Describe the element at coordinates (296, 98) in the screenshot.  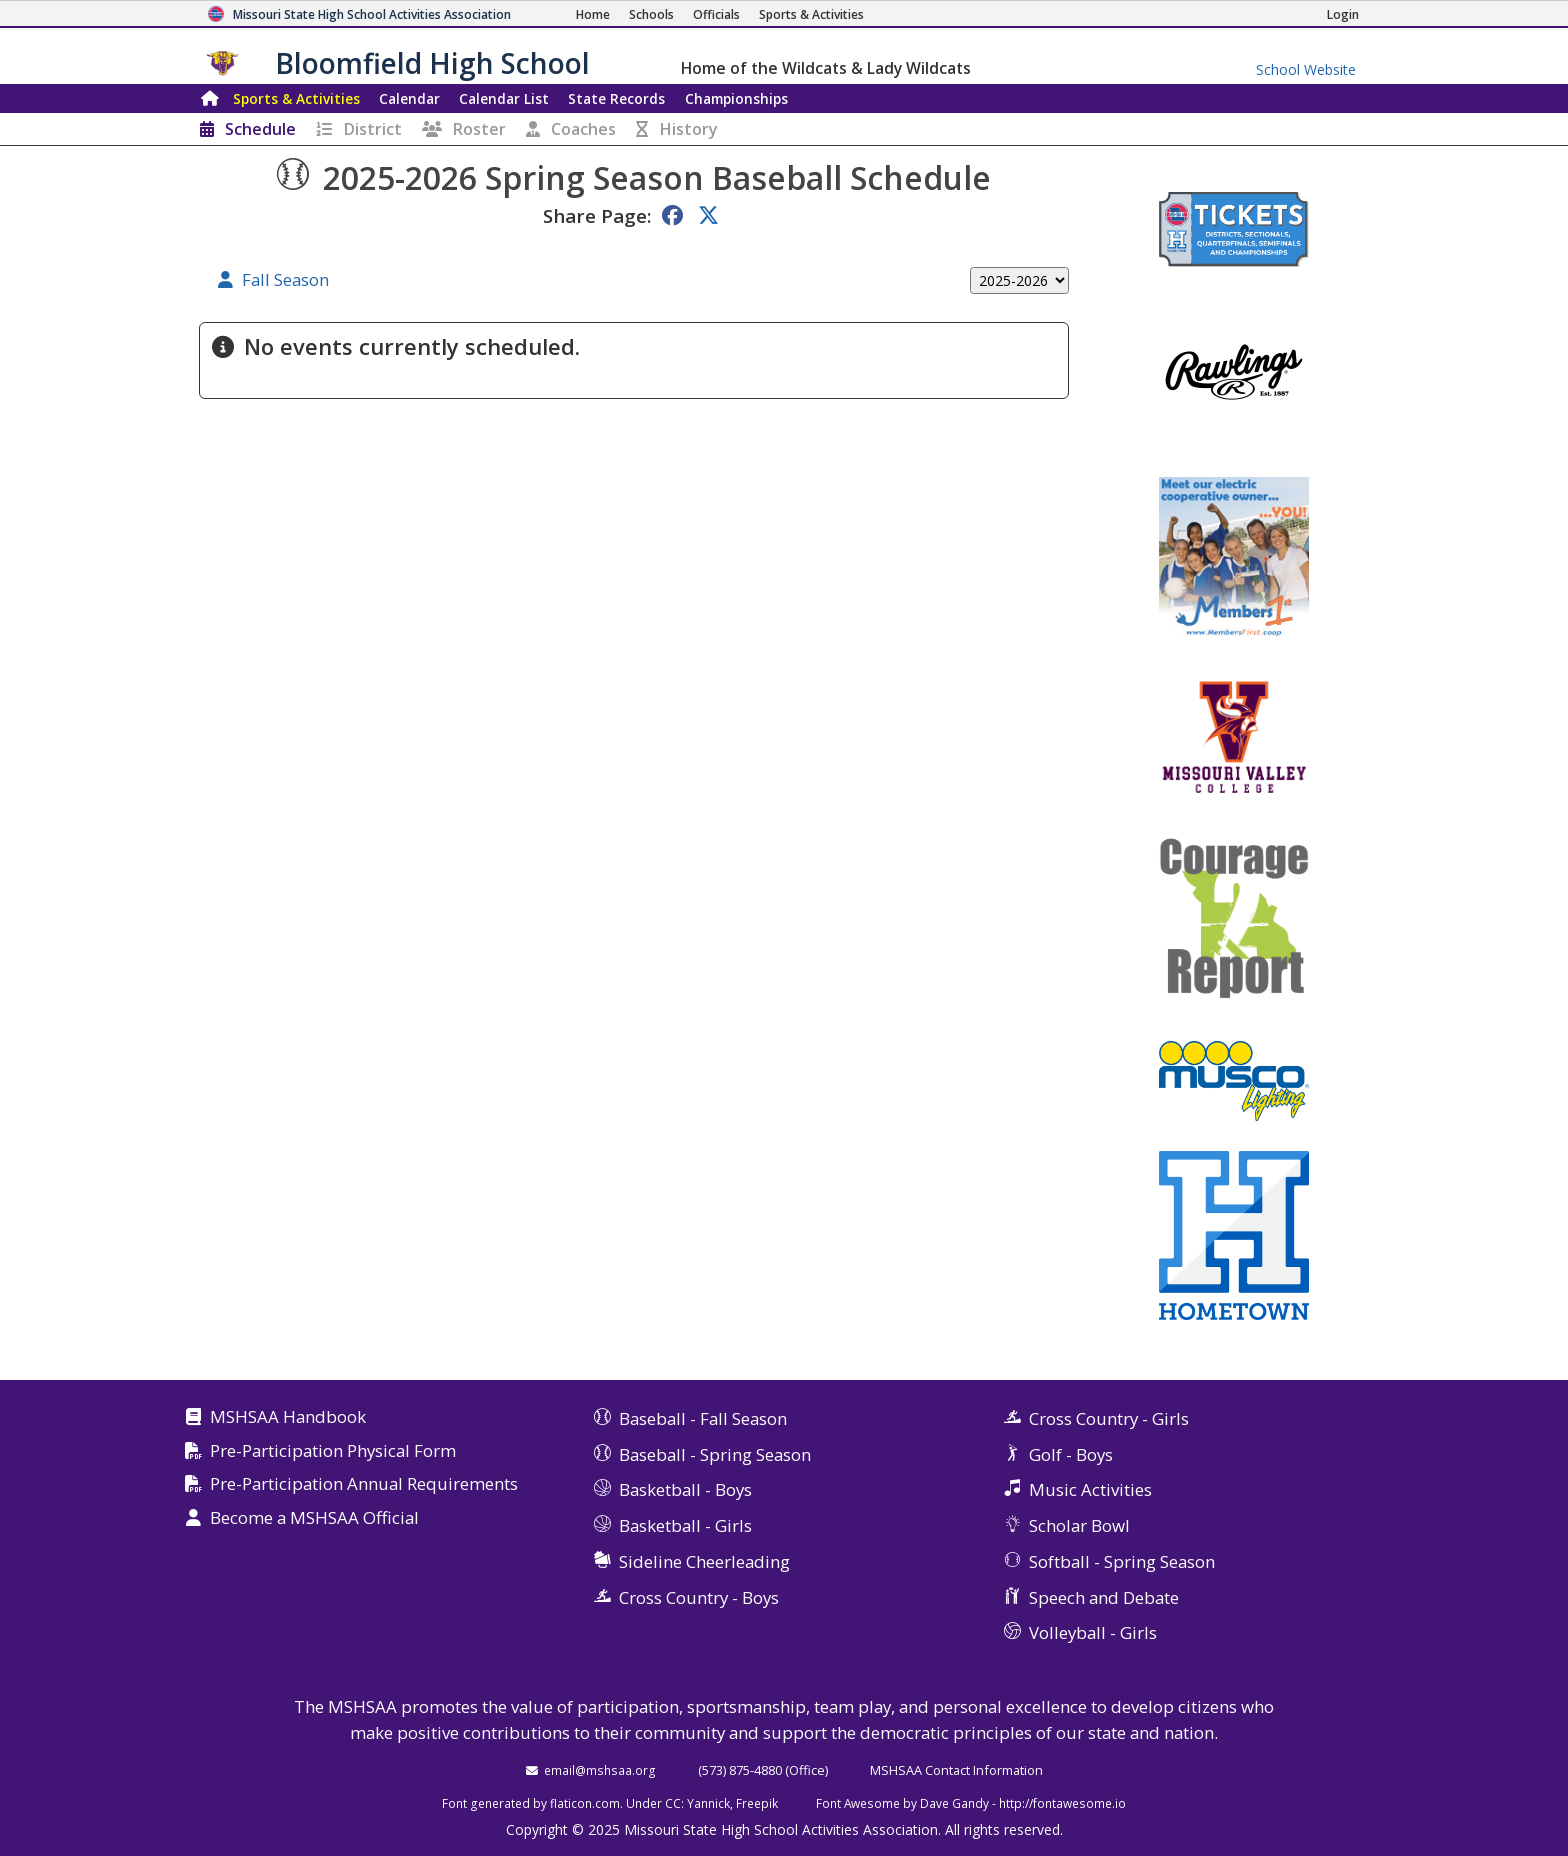
I see `Sports & Activities` at that location.